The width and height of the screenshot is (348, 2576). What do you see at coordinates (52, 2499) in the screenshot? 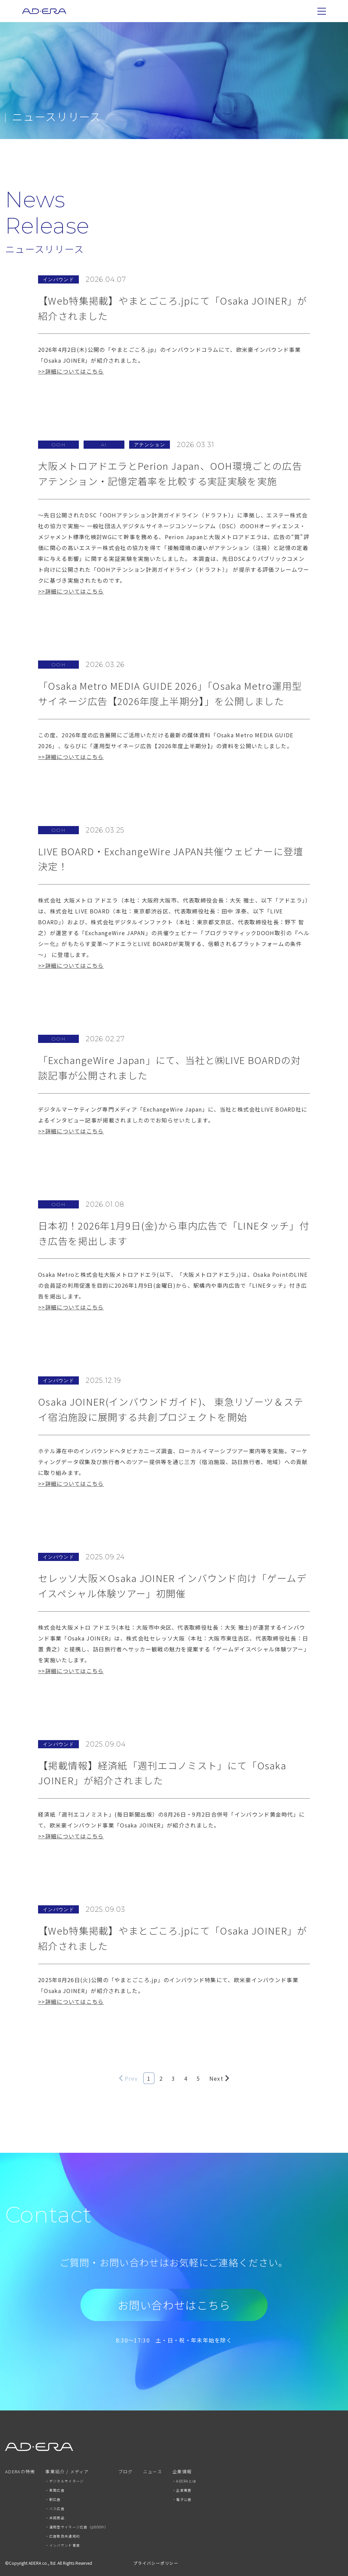
I see `・駅広告 [menuitem]` at bounding box center [52, 2499].